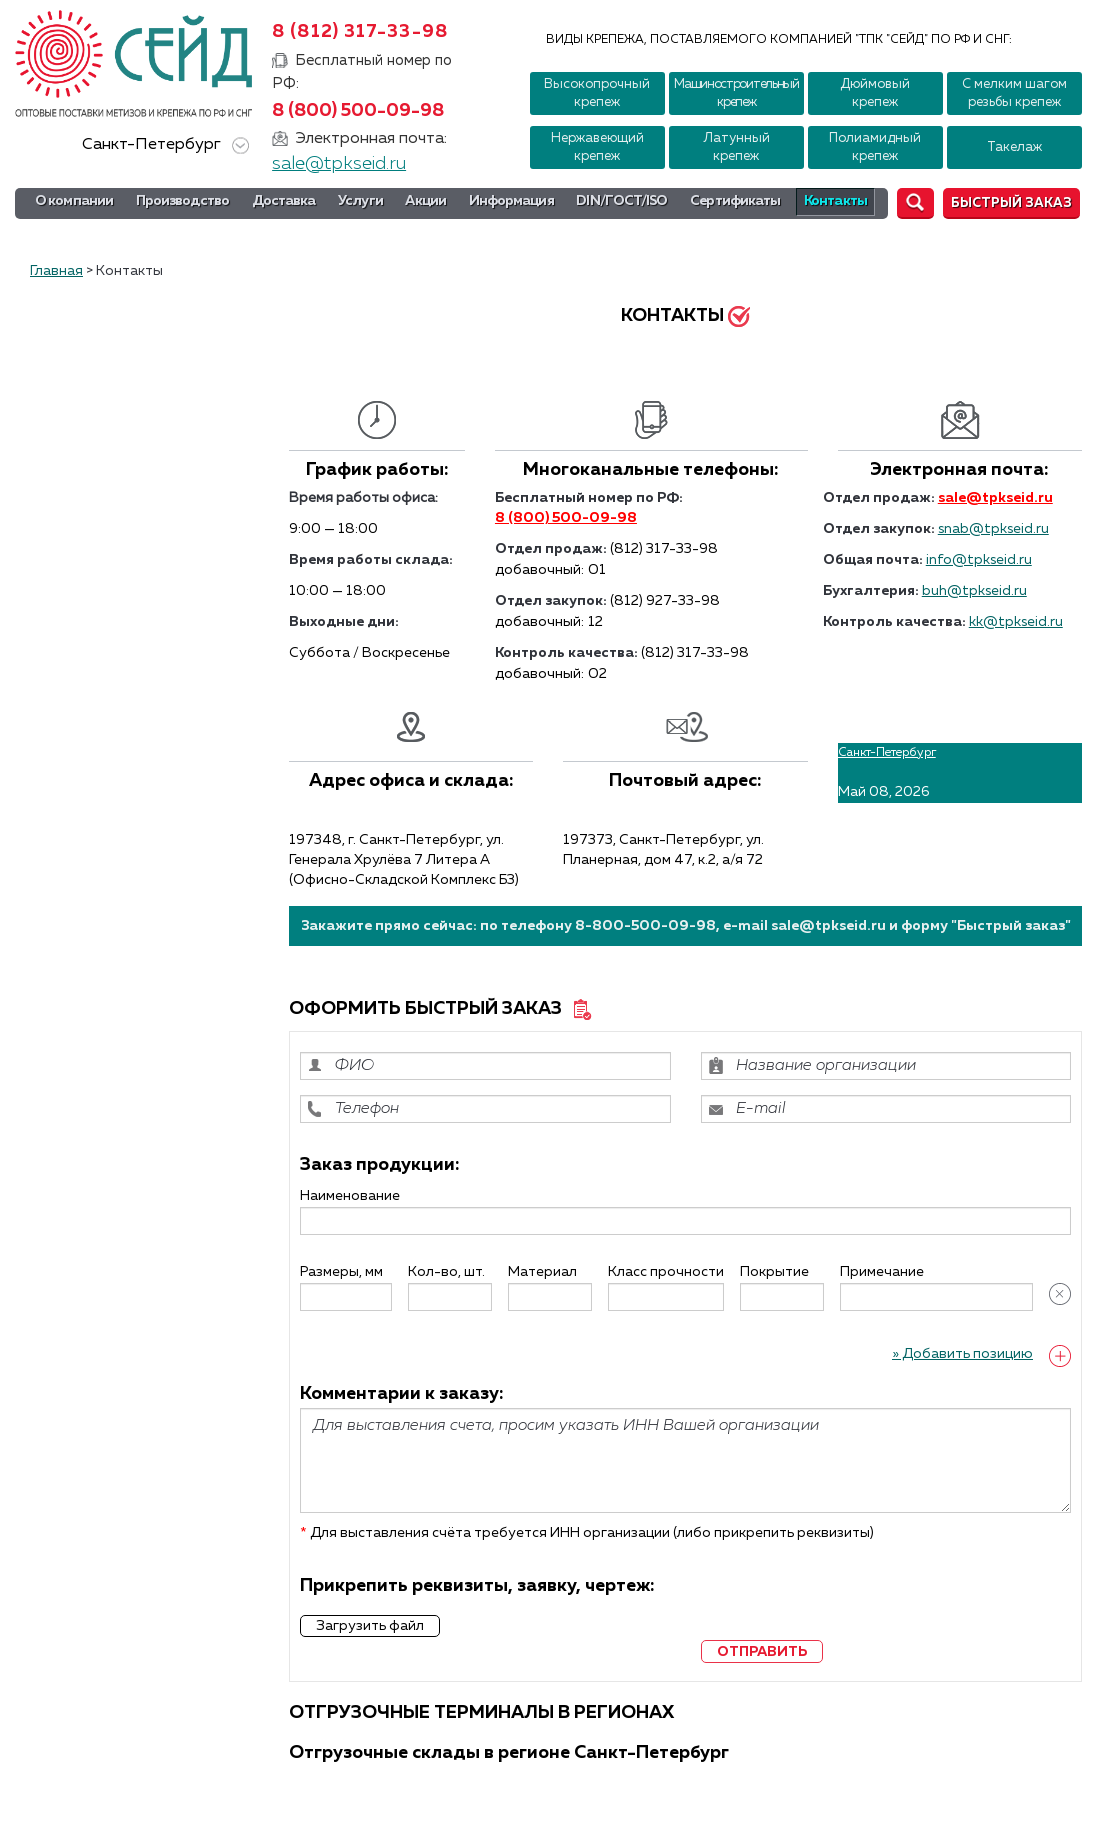  Describe the element at coordinates (370, 1626) in the screenshot. I see `Загрузить файл` at that location.